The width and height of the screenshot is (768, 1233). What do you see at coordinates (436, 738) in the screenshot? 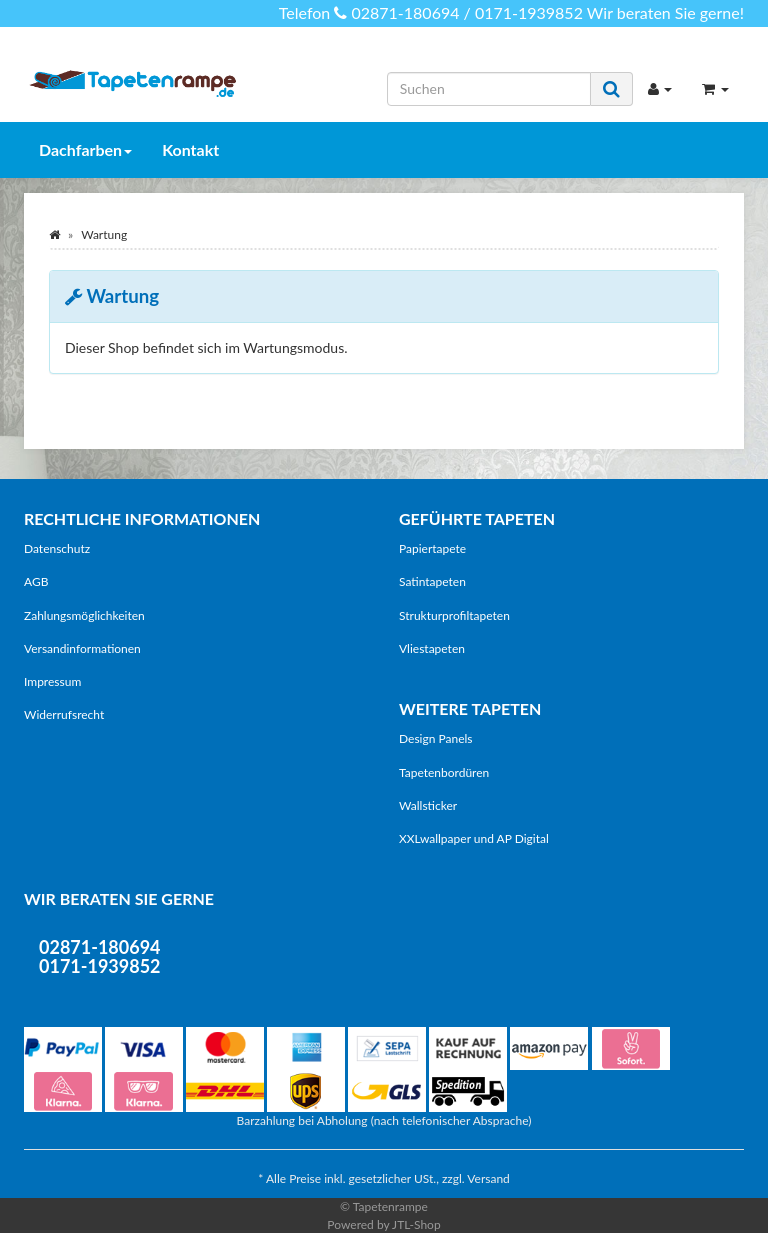
I see `Design Panels` at bounding box center [436, 738].